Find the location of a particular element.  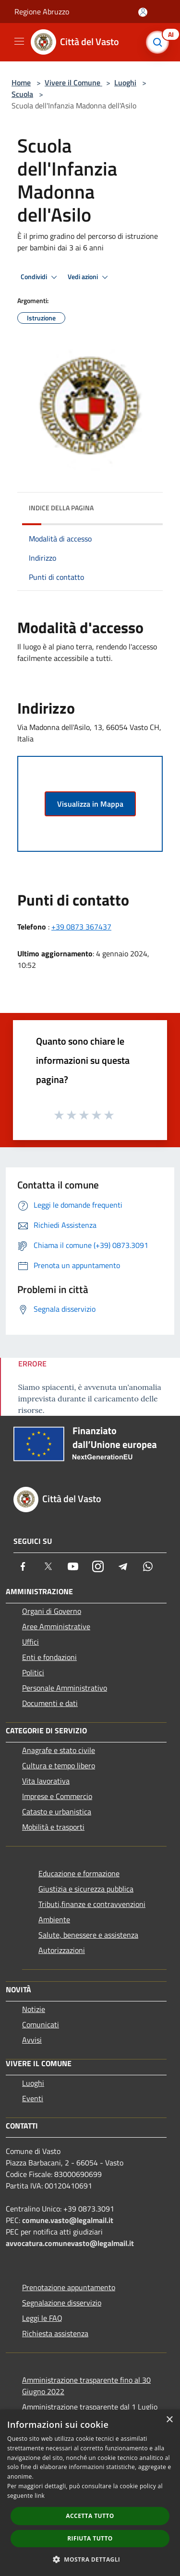

[Facebook] is located at coordinates (23, 1566).